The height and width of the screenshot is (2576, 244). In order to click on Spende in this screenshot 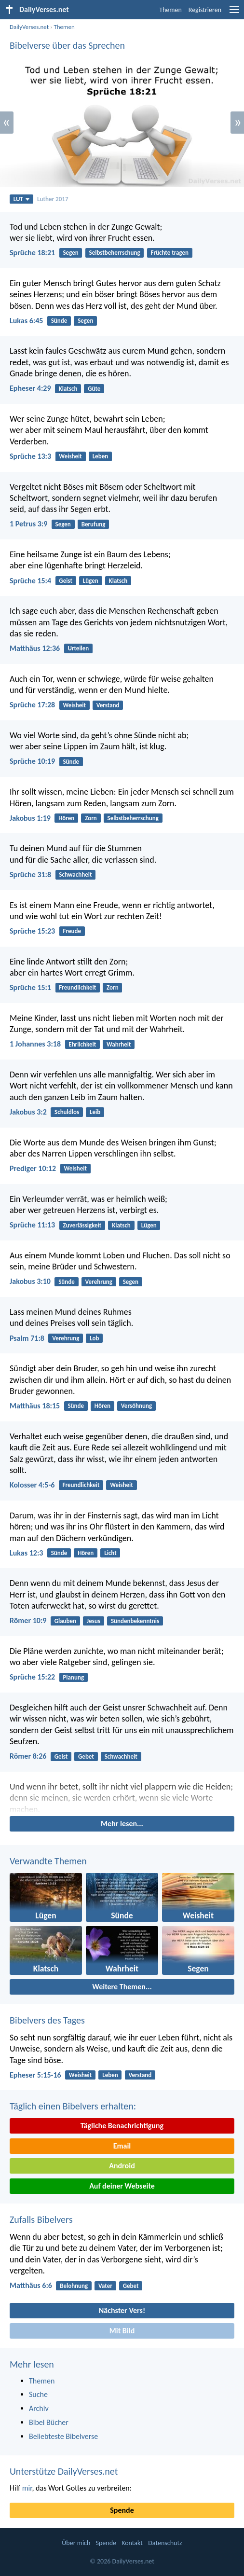, I will do `click(122, 2510)`.